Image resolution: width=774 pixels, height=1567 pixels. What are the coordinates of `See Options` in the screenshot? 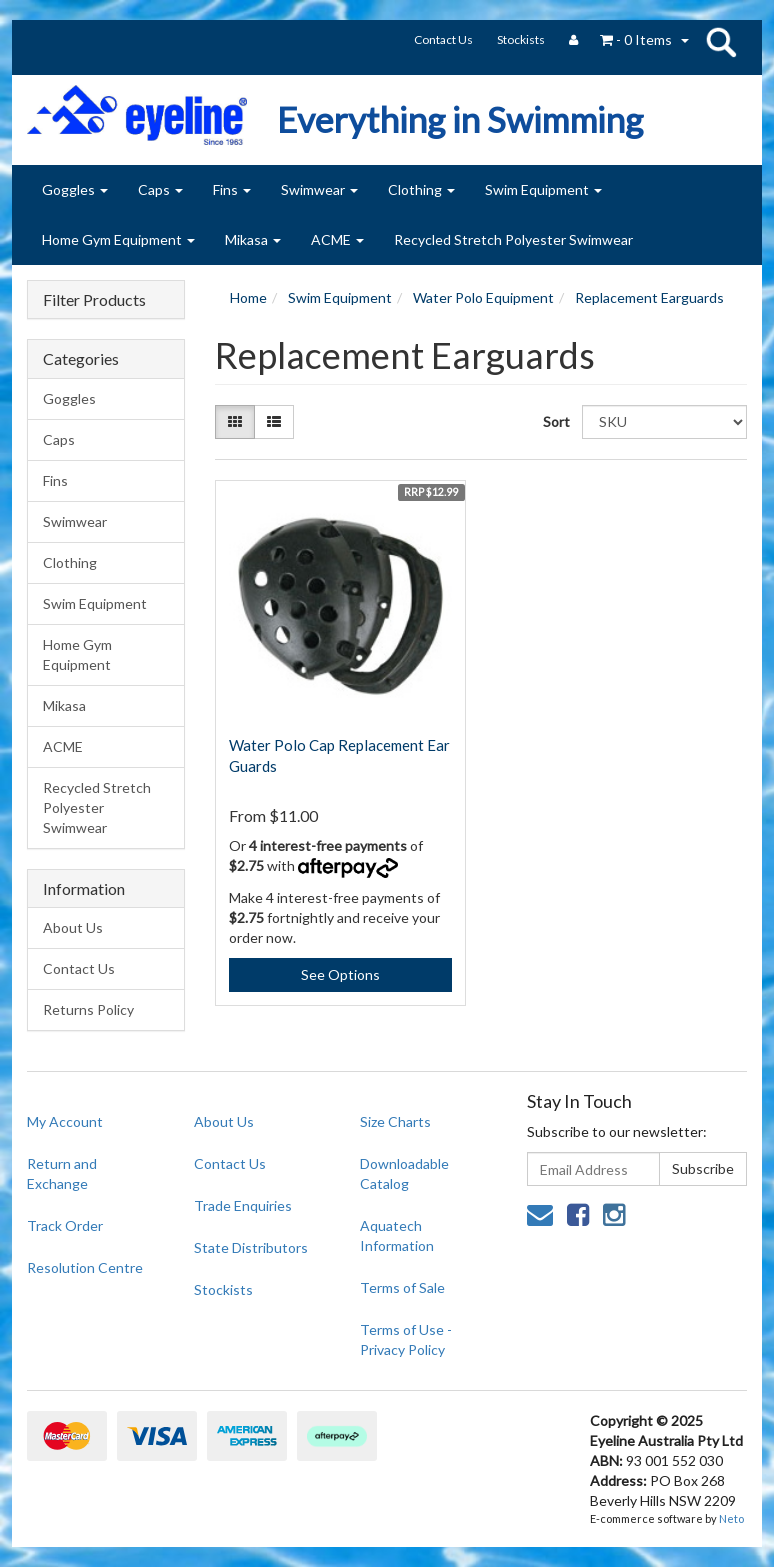 It's located at (340, 974).